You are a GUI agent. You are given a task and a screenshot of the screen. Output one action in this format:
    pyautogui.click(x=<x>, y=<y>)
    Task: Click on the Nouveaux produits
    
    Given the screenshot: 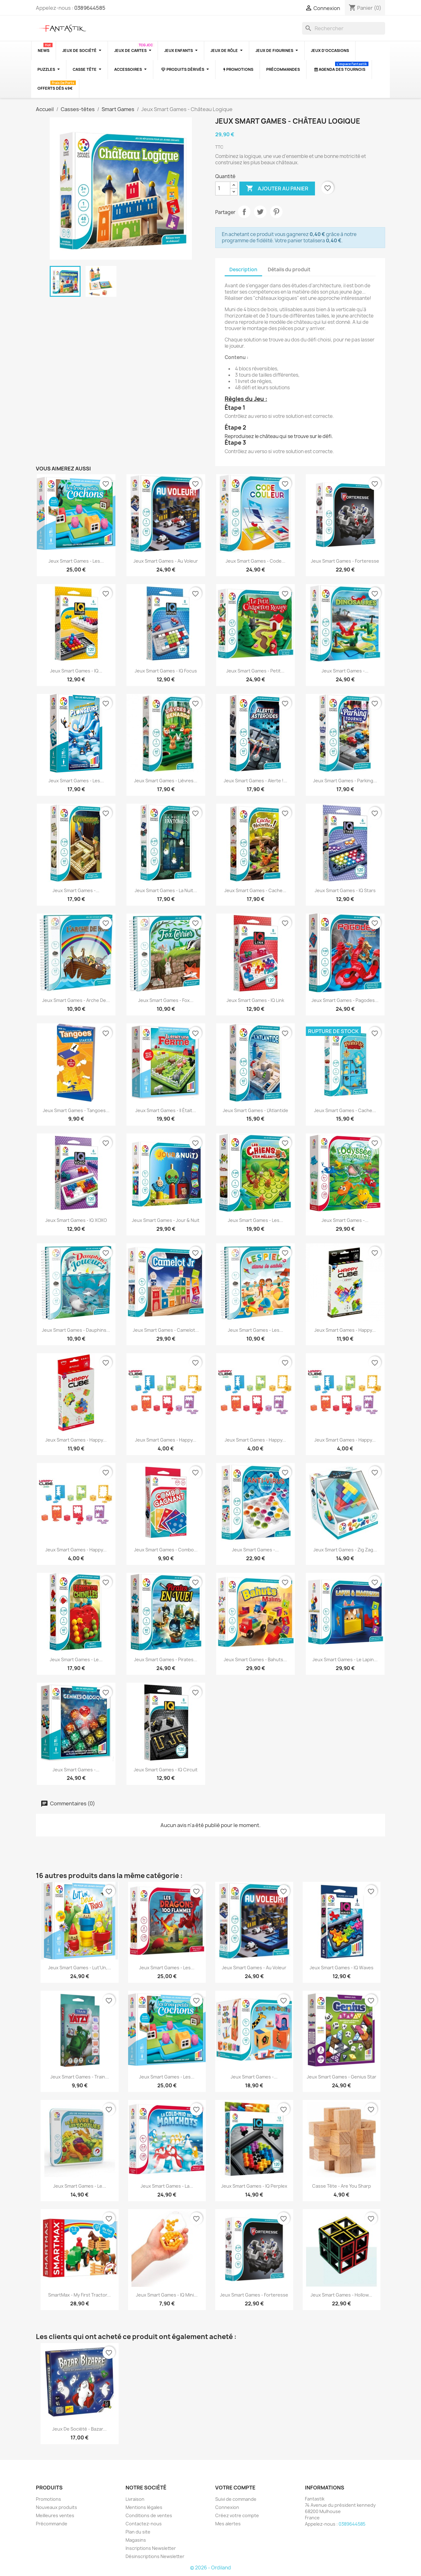 What is the action you would take?
    pyautogui.click(x=56, y=2507)
    